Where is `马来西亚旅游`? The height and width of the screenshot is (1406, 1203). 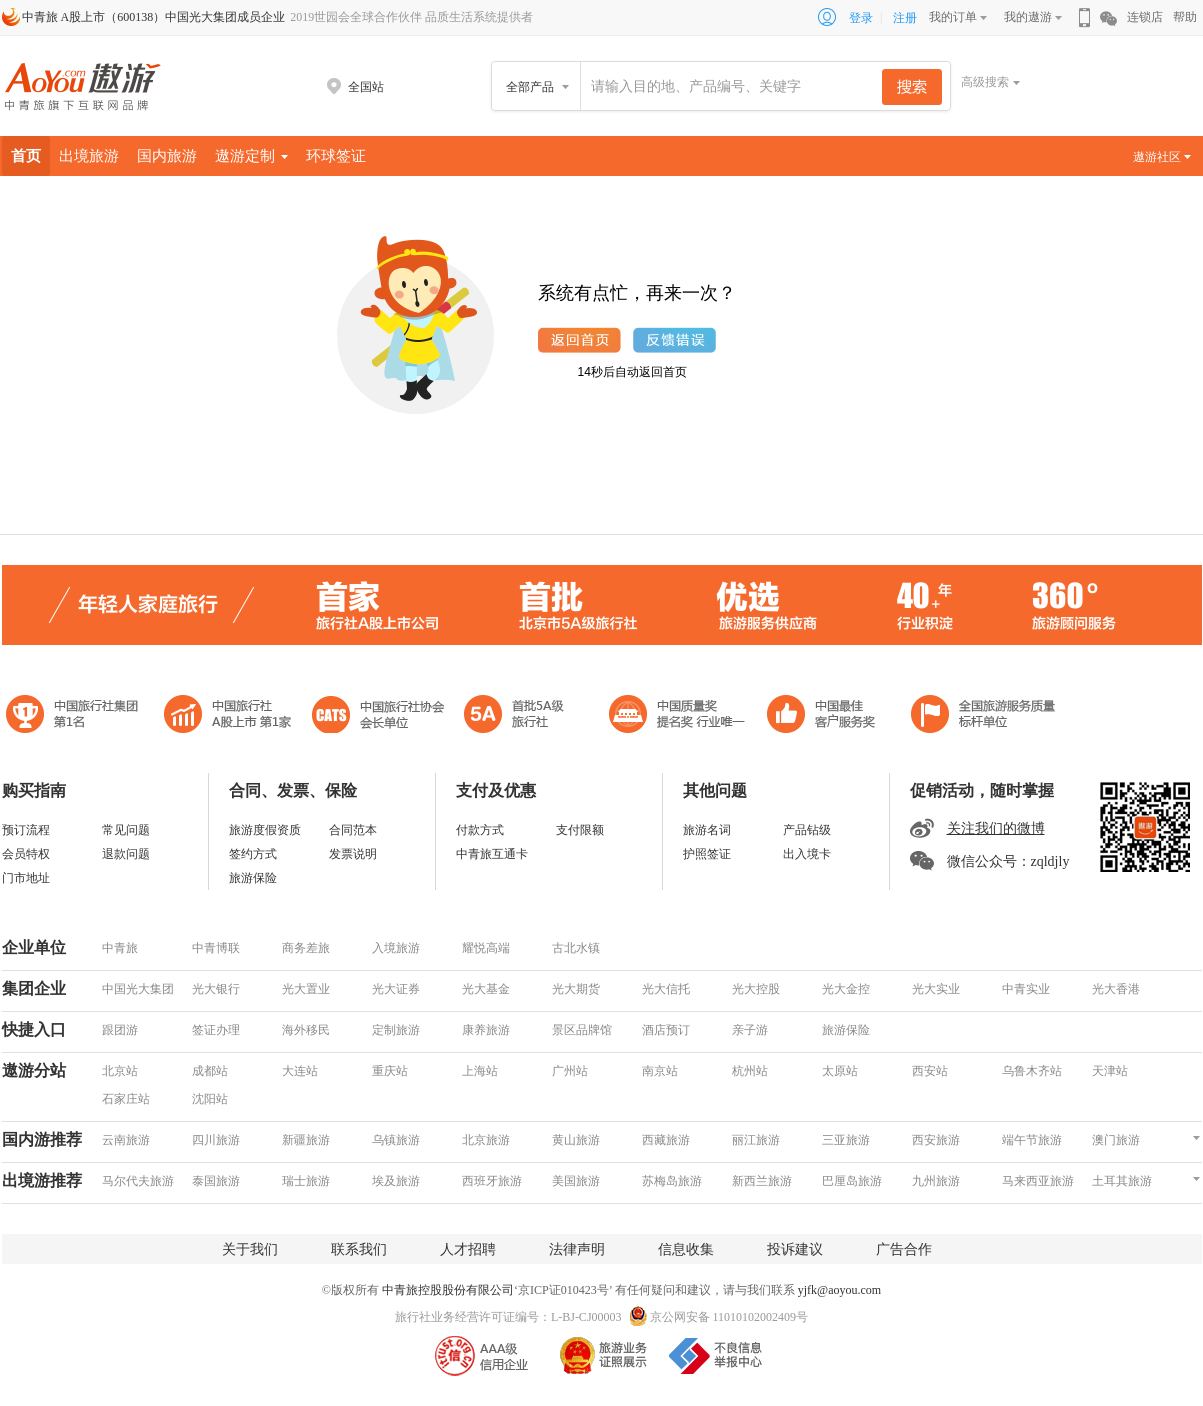 马来西亚旅游 is located at coordinates (1038, 1181).